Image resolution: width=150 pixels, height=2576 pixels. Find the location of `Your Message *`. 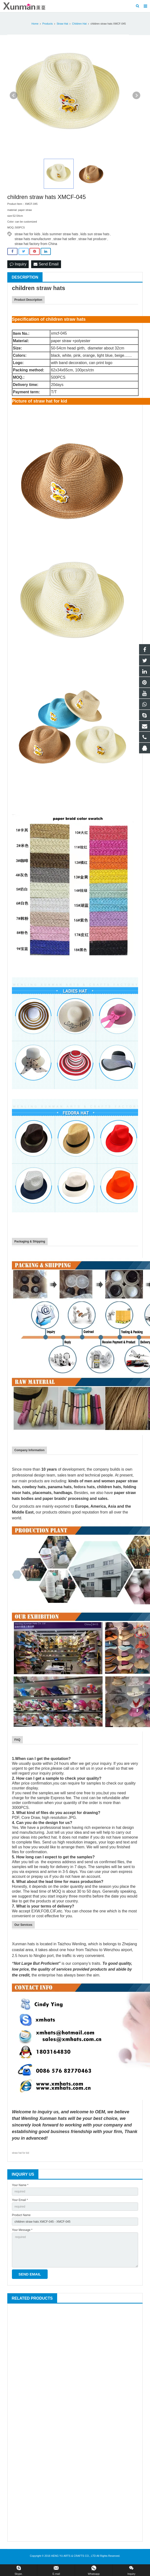

Your Message * is located at coordinates (22, 2230).